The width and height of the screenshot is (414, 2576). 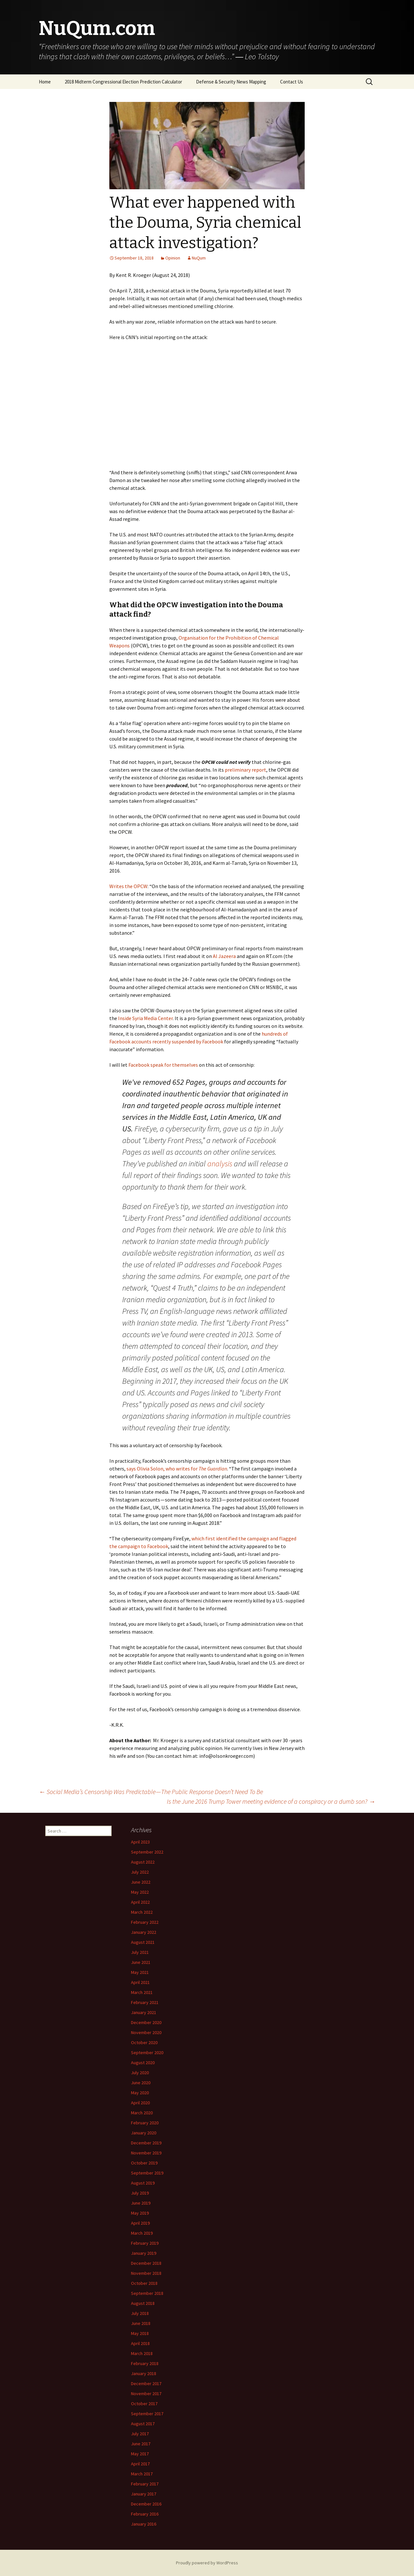 What do you see at coordinates (144, 2484) in the screenshot?
I see `February 2017` at bounding box center [144, 2484].